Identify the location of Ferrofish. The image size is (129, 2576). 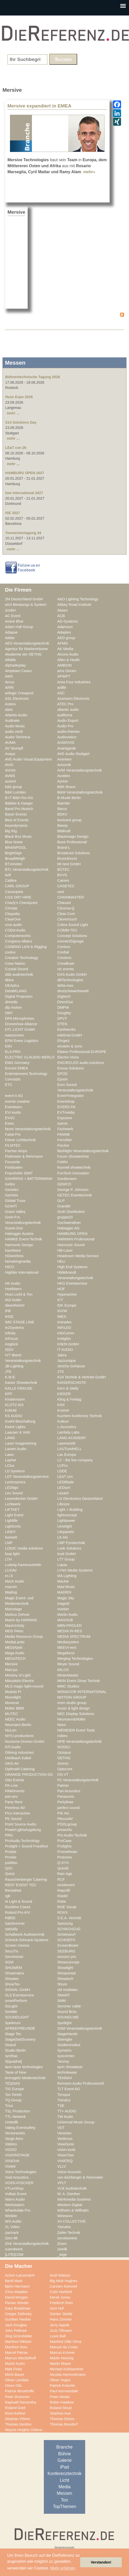
(64, 1140).